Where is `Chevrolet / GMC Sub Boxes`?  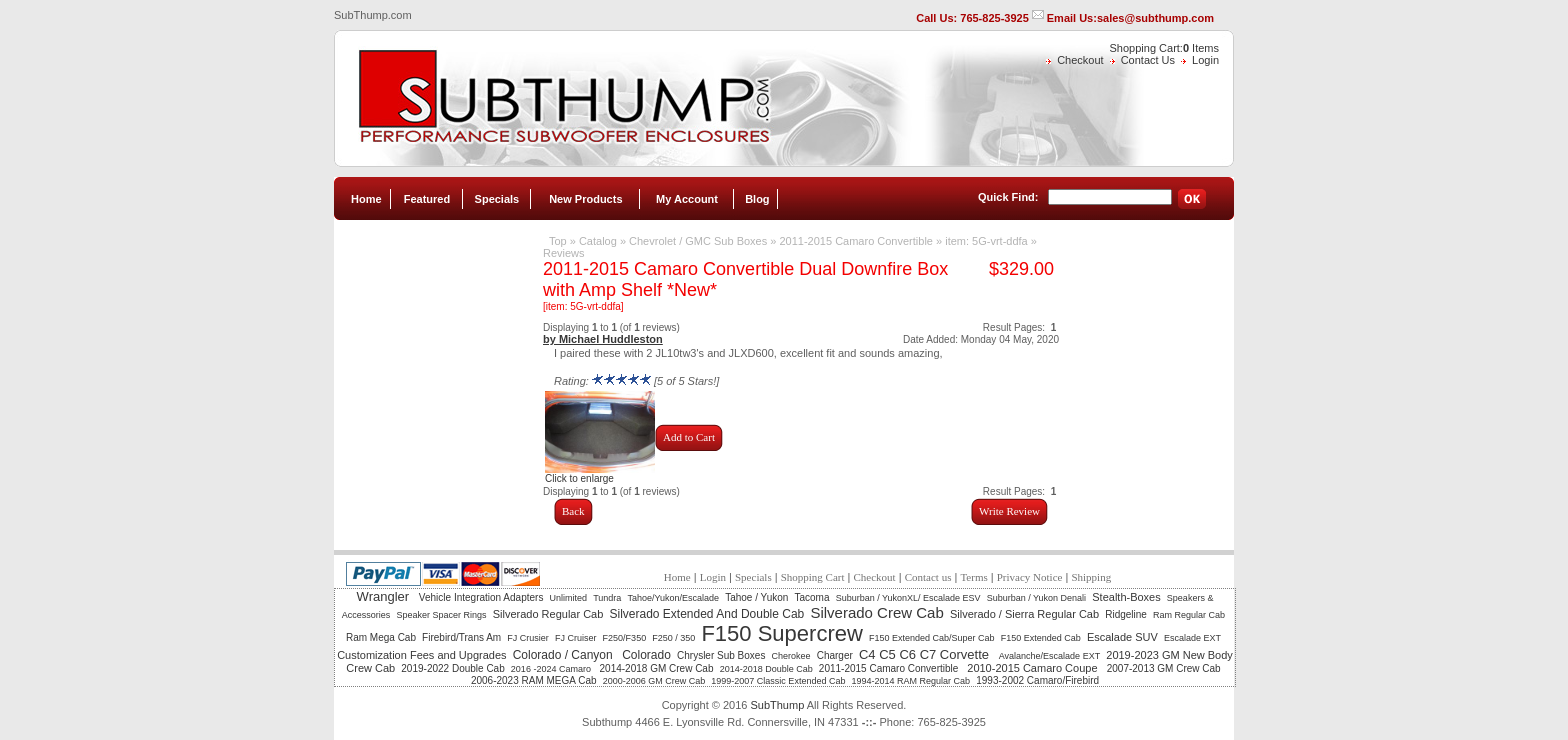 Chevrolet / GMC Sub Boxes is located at coordinates (698, 241).